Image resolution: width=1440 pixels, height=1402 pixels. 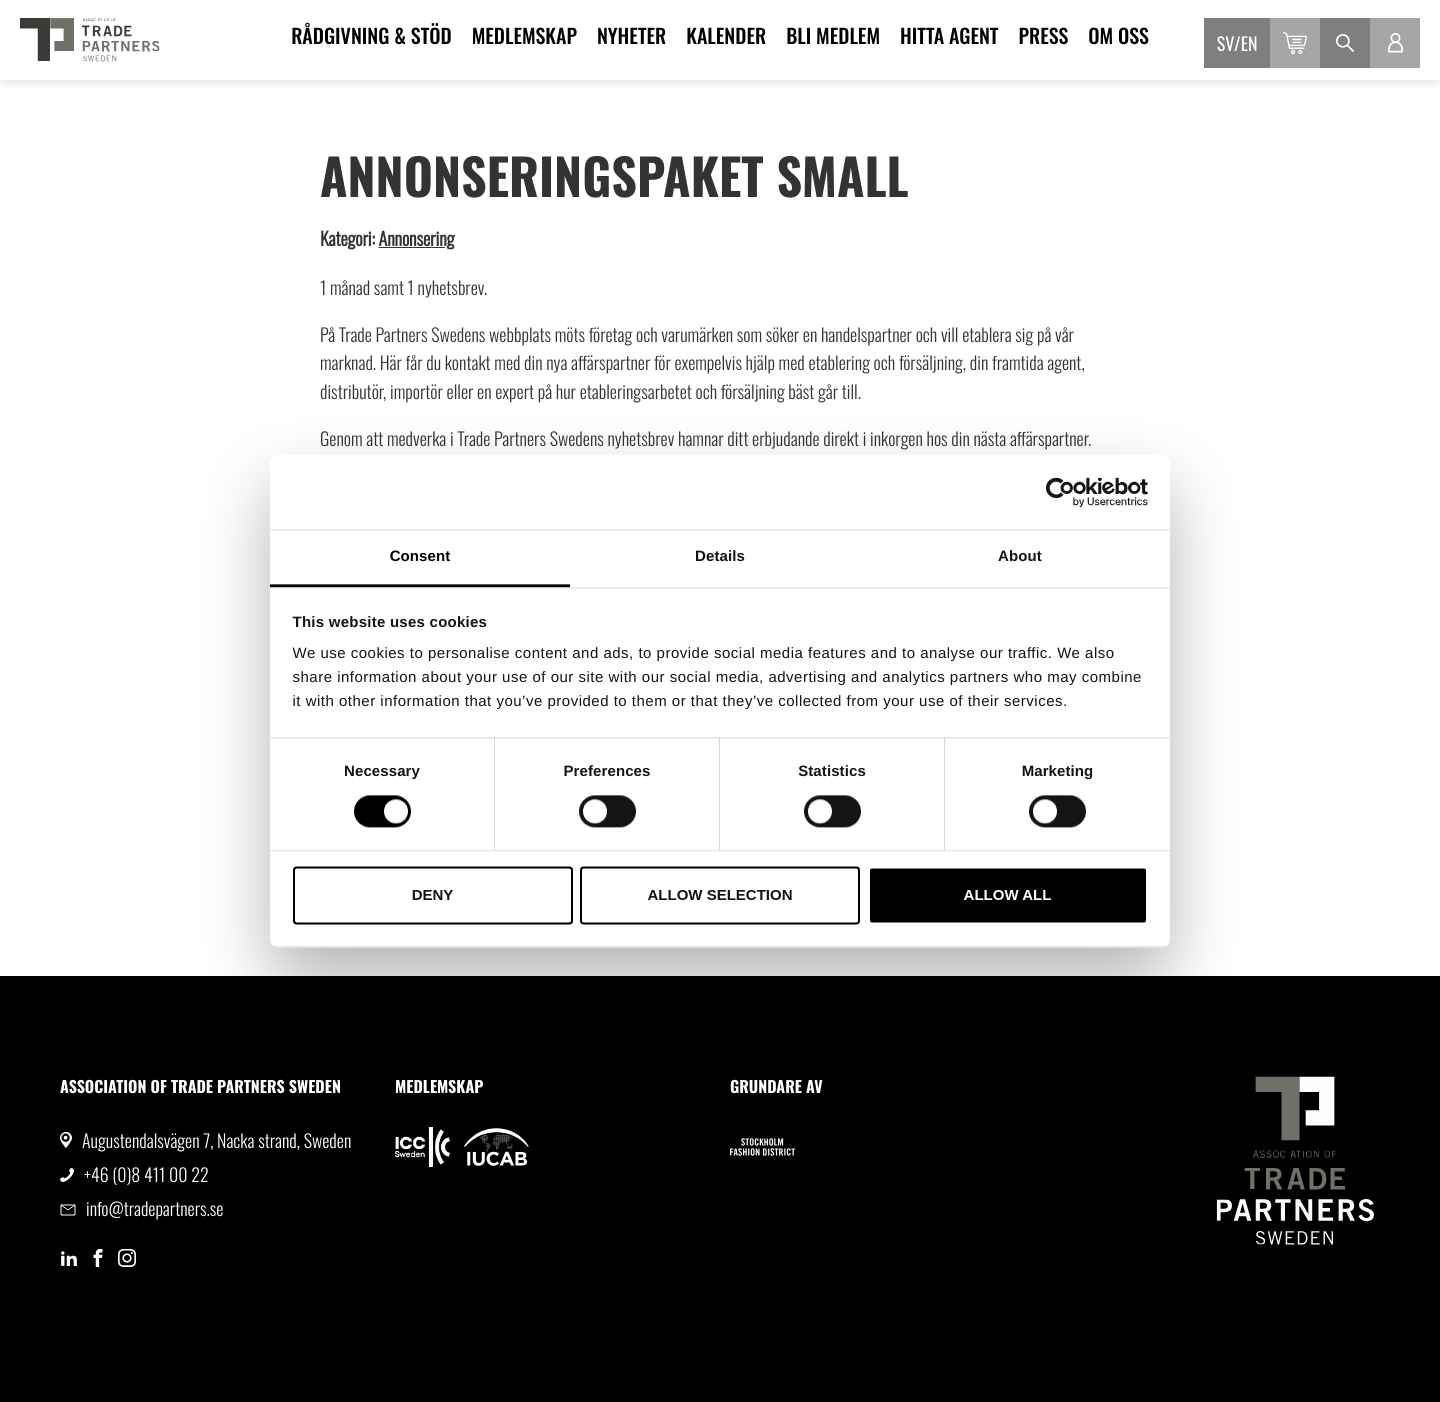 I want to click on Annonsering, so click(x=417, y=239).